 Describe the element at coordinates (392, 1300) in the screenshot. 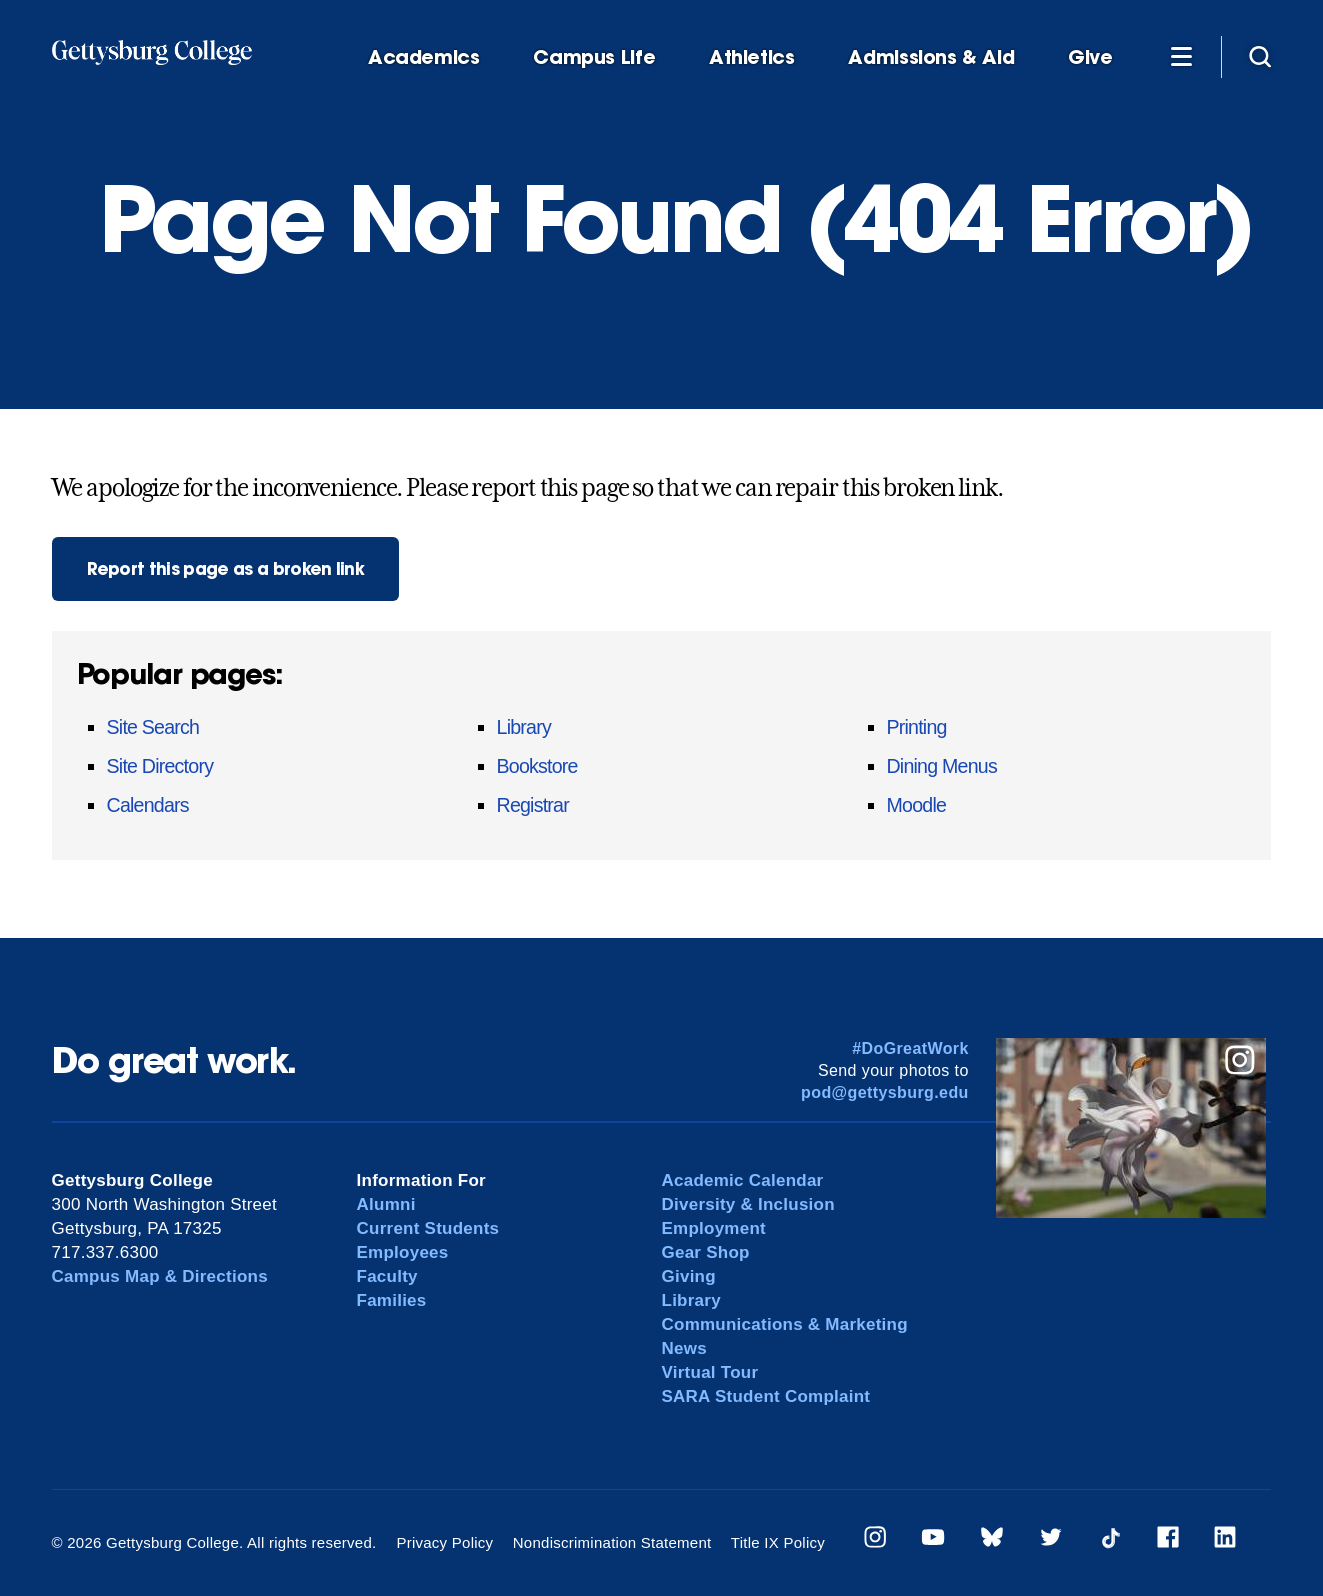

I see `Families` at that location.